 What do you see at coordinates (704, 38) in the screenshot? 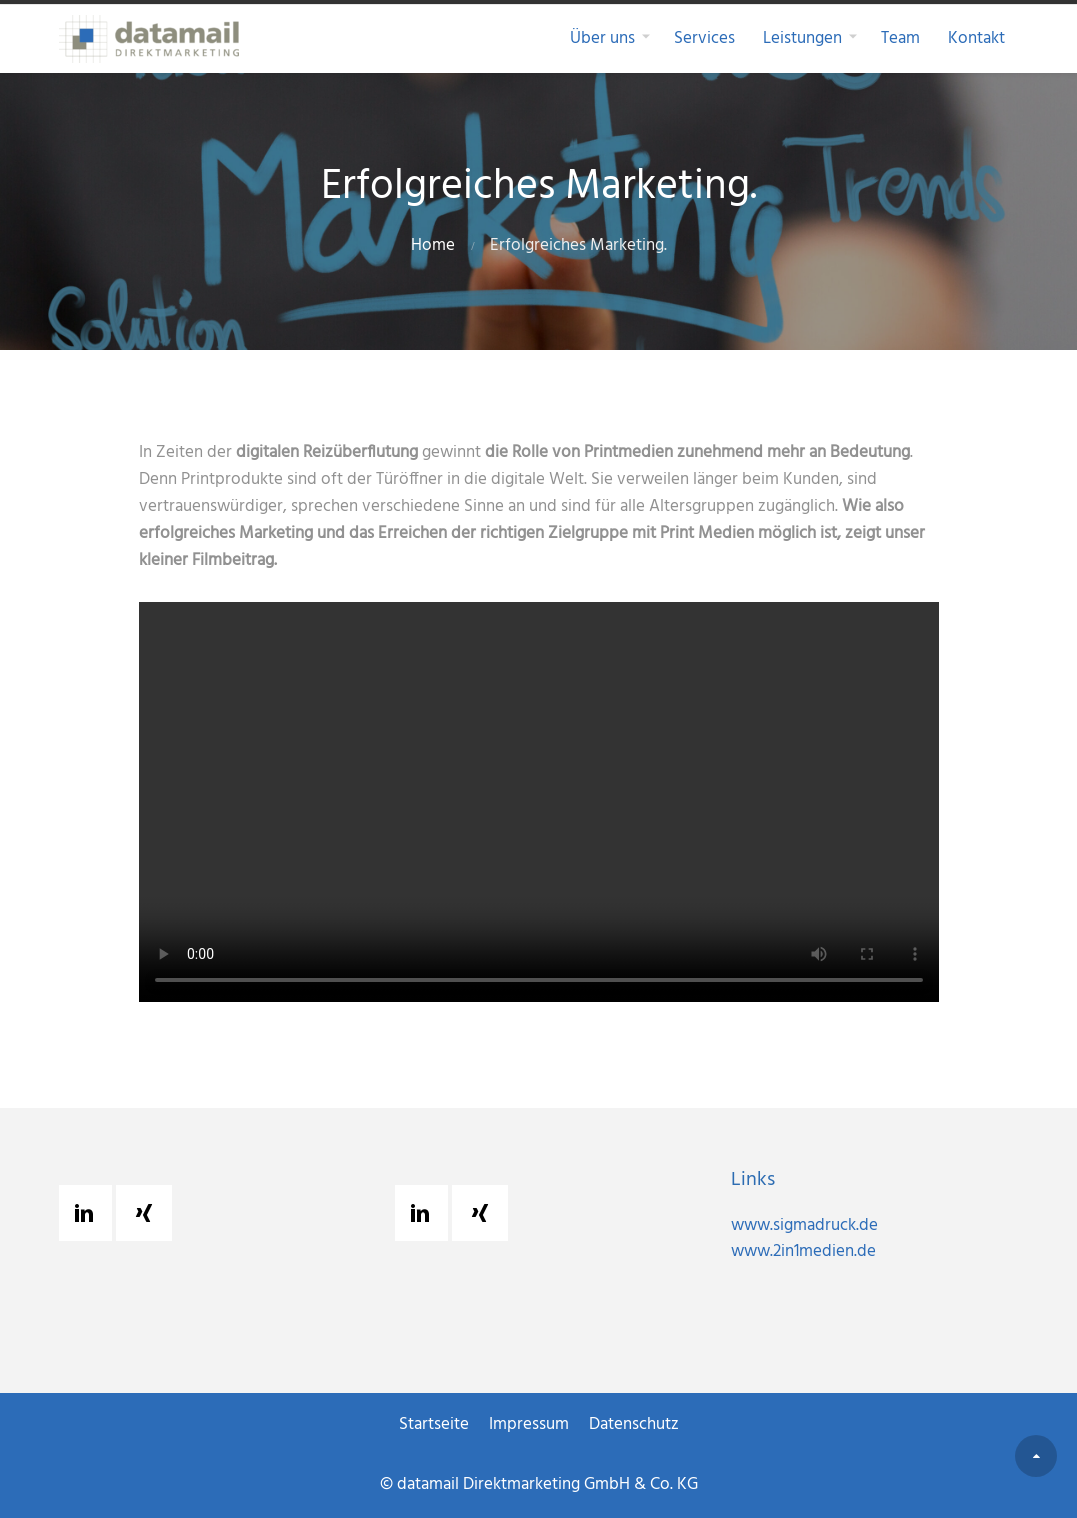
I see `Services` at bounding box center [704, 38].